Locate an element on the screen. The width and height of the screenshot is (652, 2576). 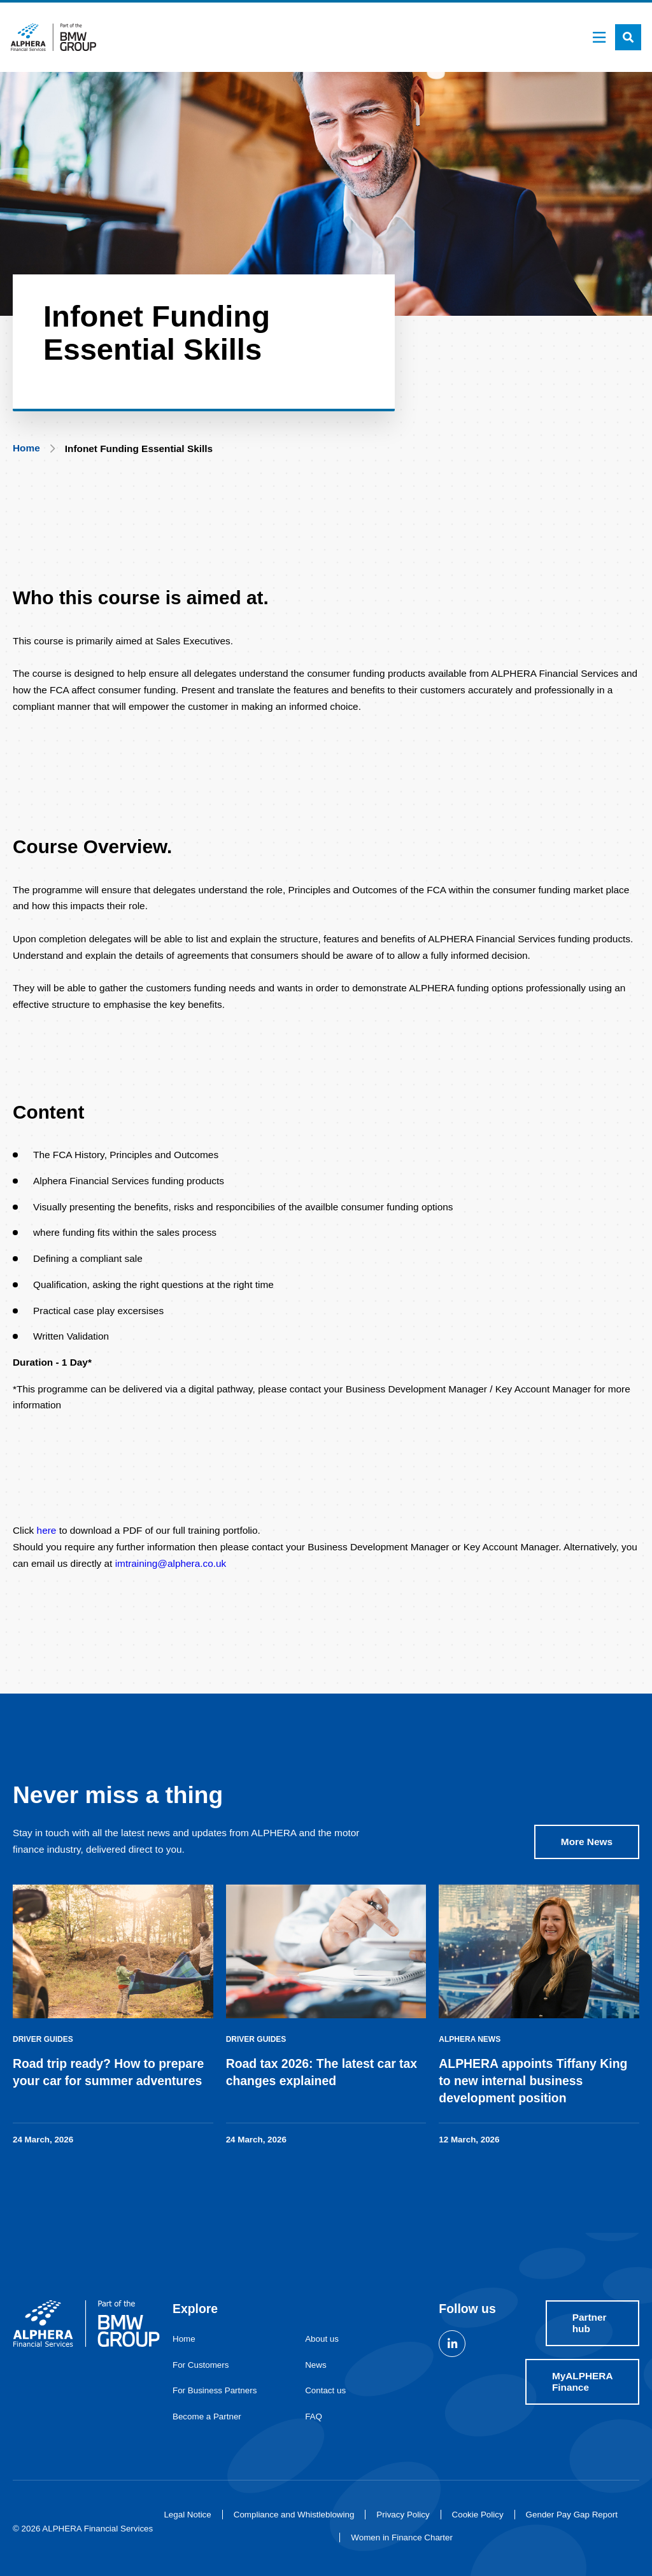
Cookie Policy is located at coordinates (478, 2514).